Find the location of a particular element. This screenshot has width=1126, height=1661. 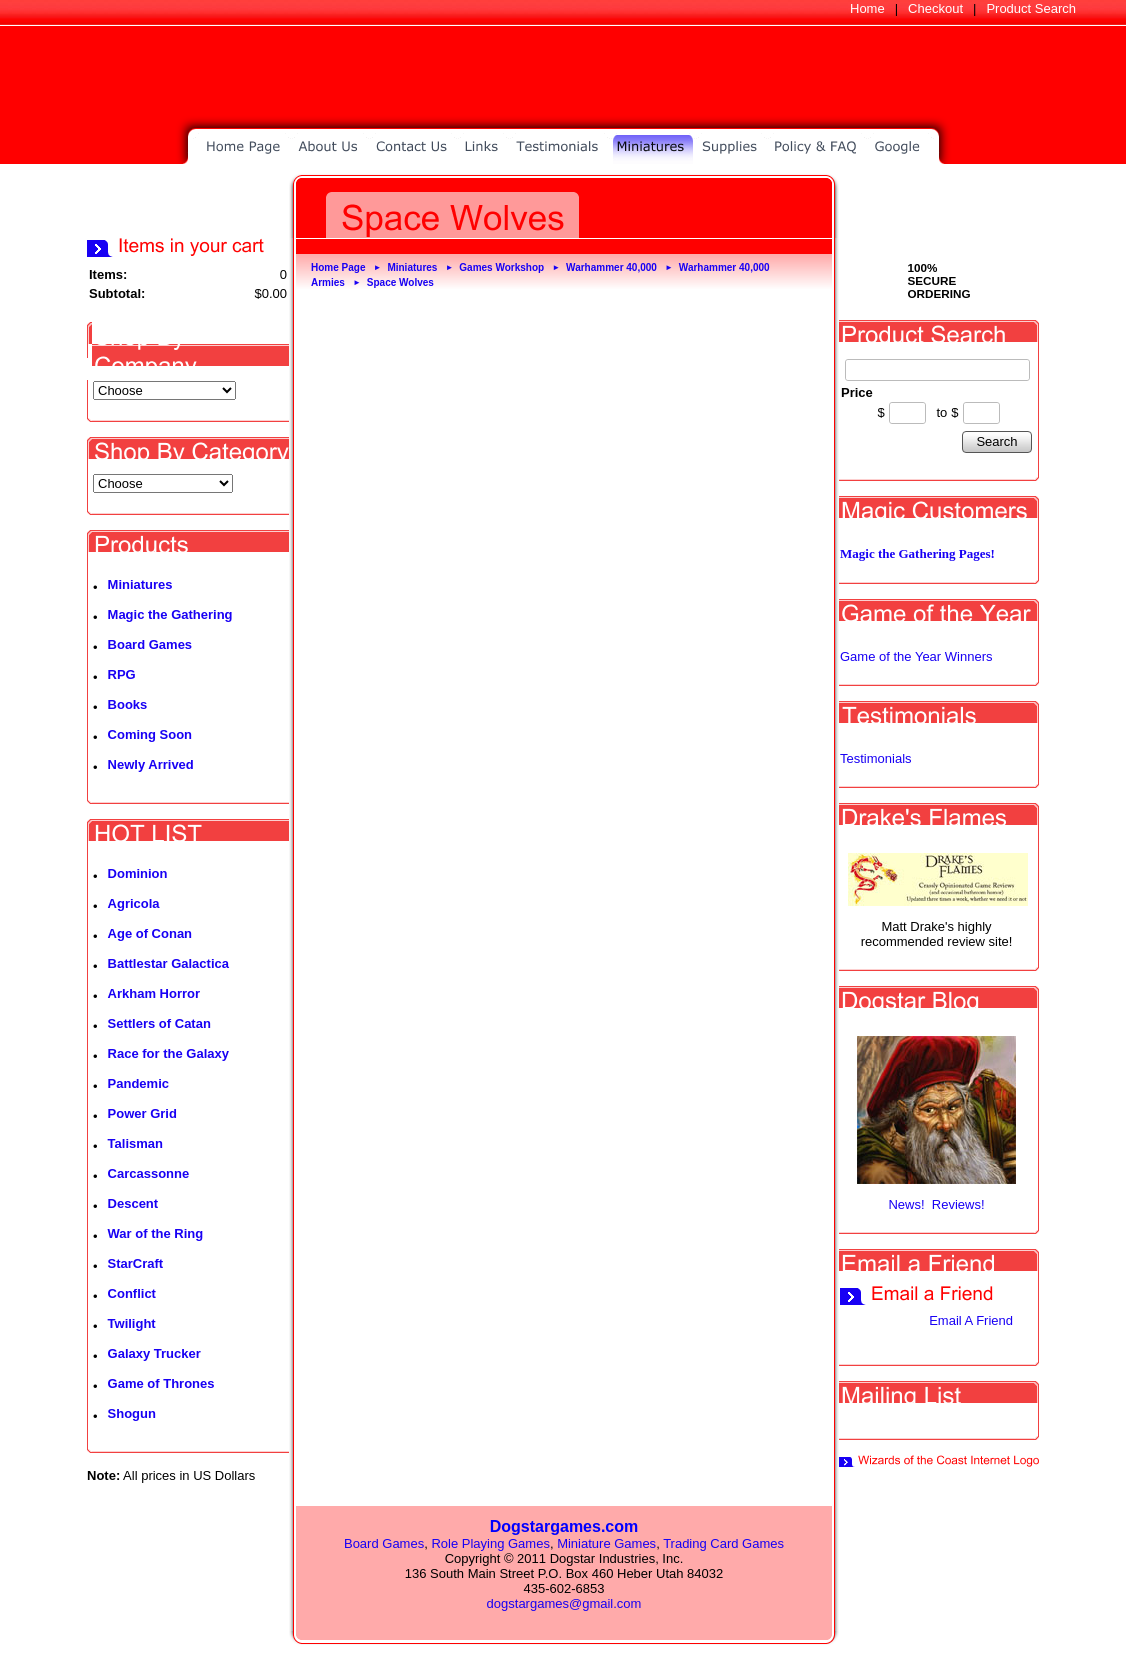

RPG is located at coordinates (122, 674).